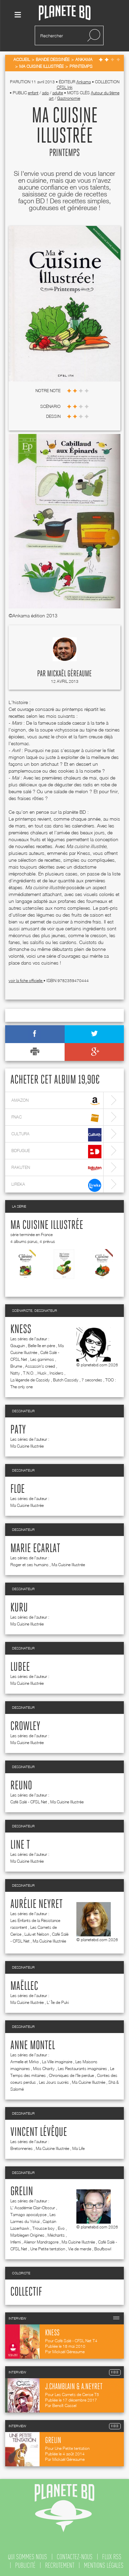  Describe the element at coordinates (25, 1726) in the screenshot. I see `Crowley` at that location.